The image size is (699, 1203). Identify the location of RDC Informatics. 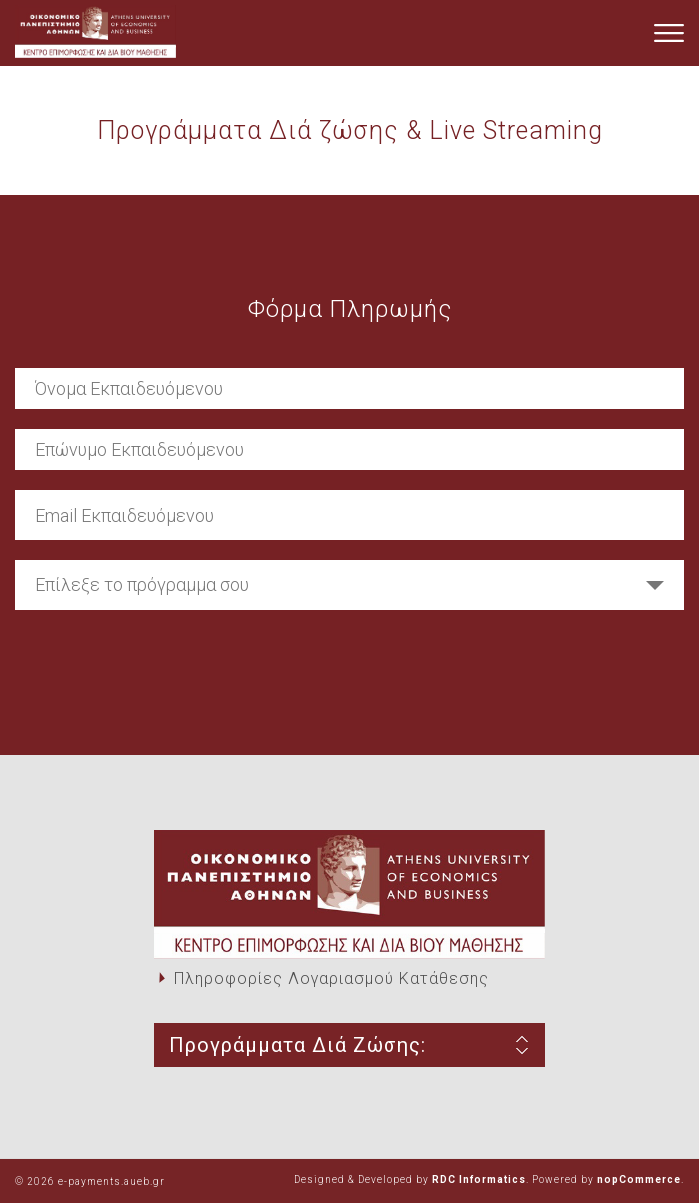
(479, 1179).